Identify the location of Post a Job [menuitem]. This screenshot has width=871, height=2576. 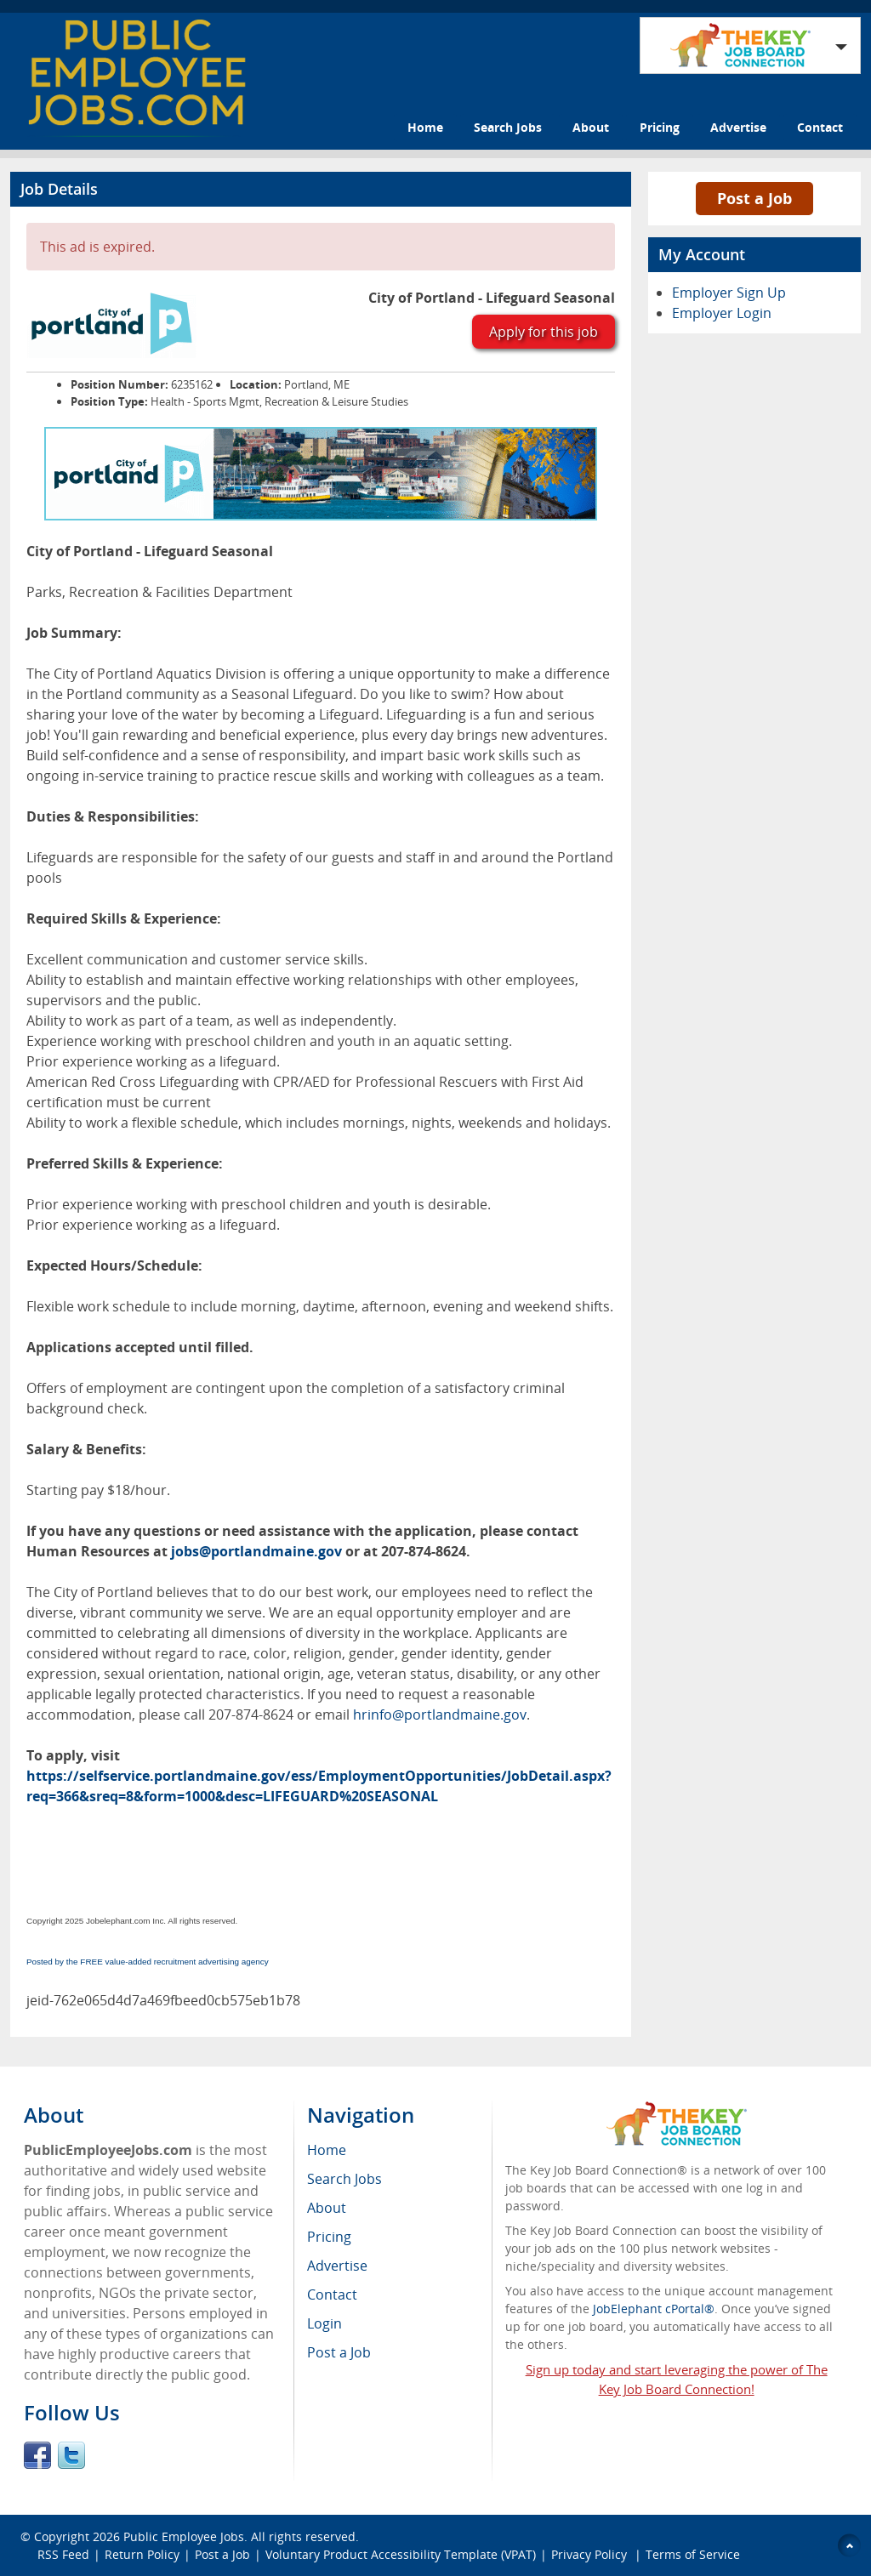
(339, 2352).